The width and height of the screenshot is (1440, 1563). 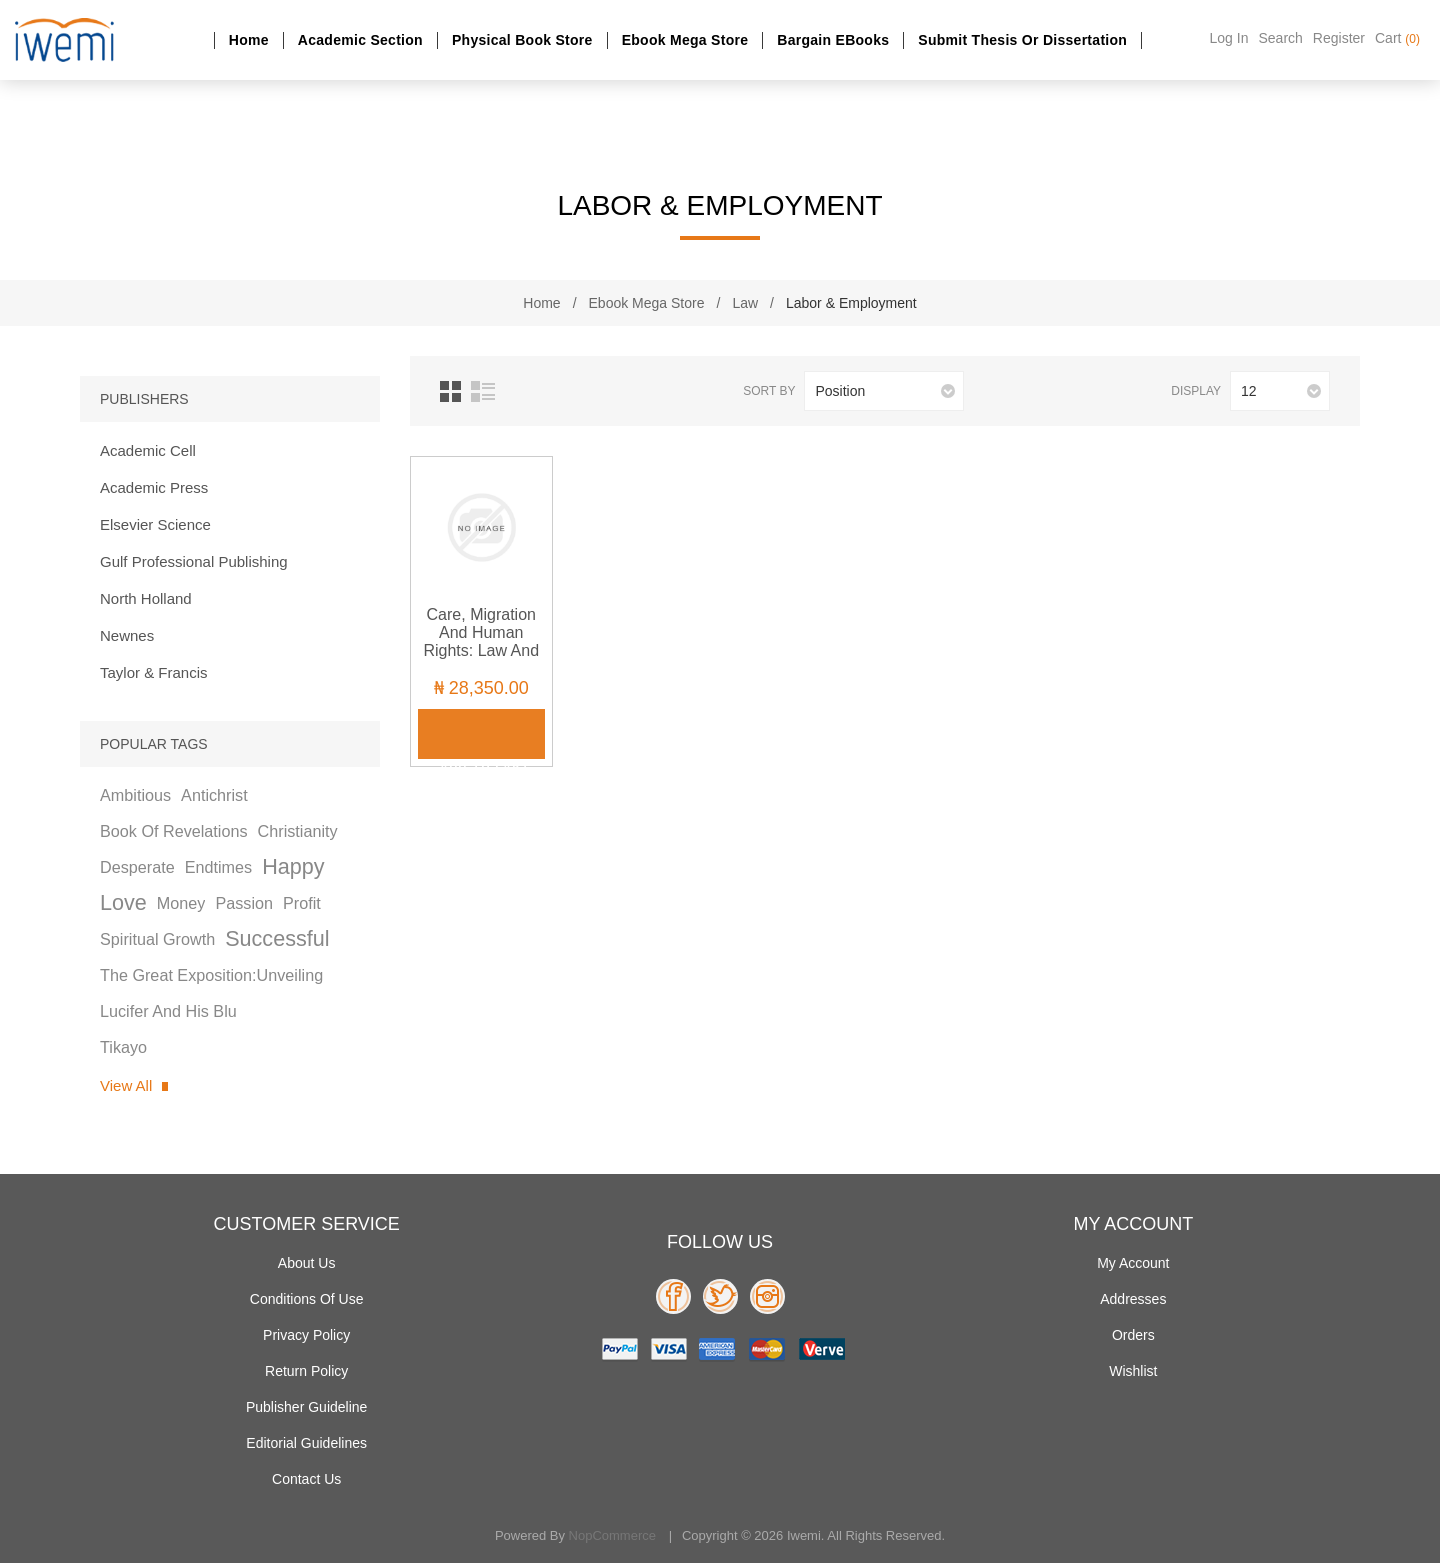 What do you see at coordinates (481, 641) in the screenshot?
I see `Care, Migration and Human Rights: Law and Practice` at bounding box center [481, 641].